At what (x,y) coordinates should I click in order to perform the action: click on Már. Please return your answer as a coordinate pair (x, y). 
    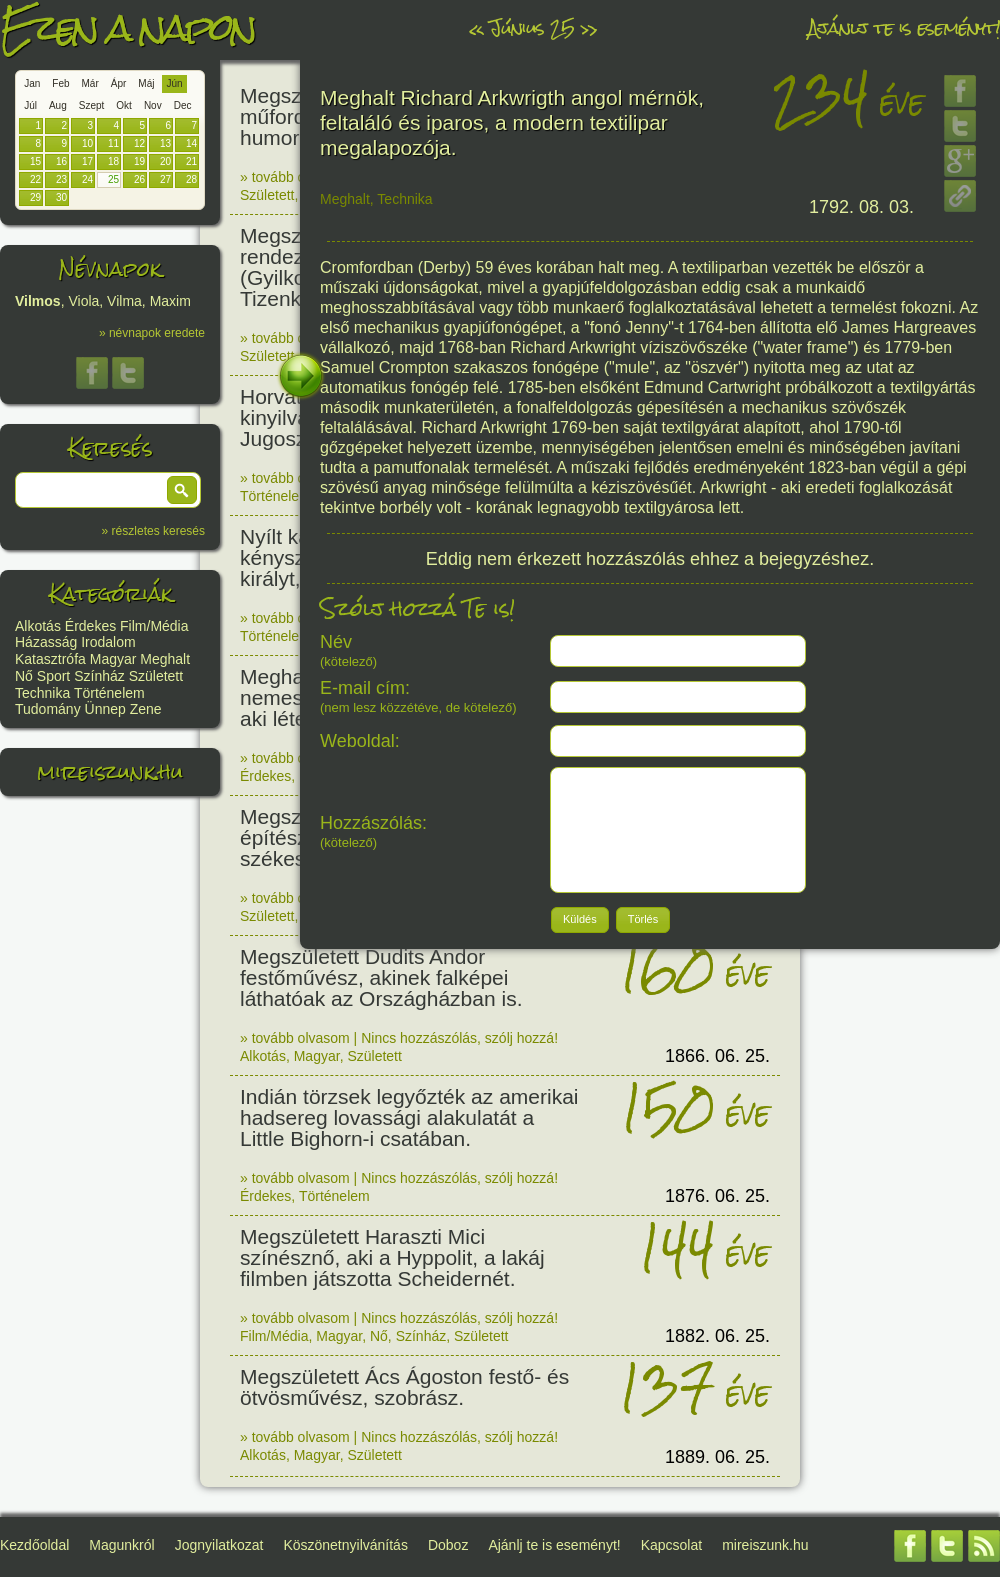
    Looking at the image, I should click on (90, 83).